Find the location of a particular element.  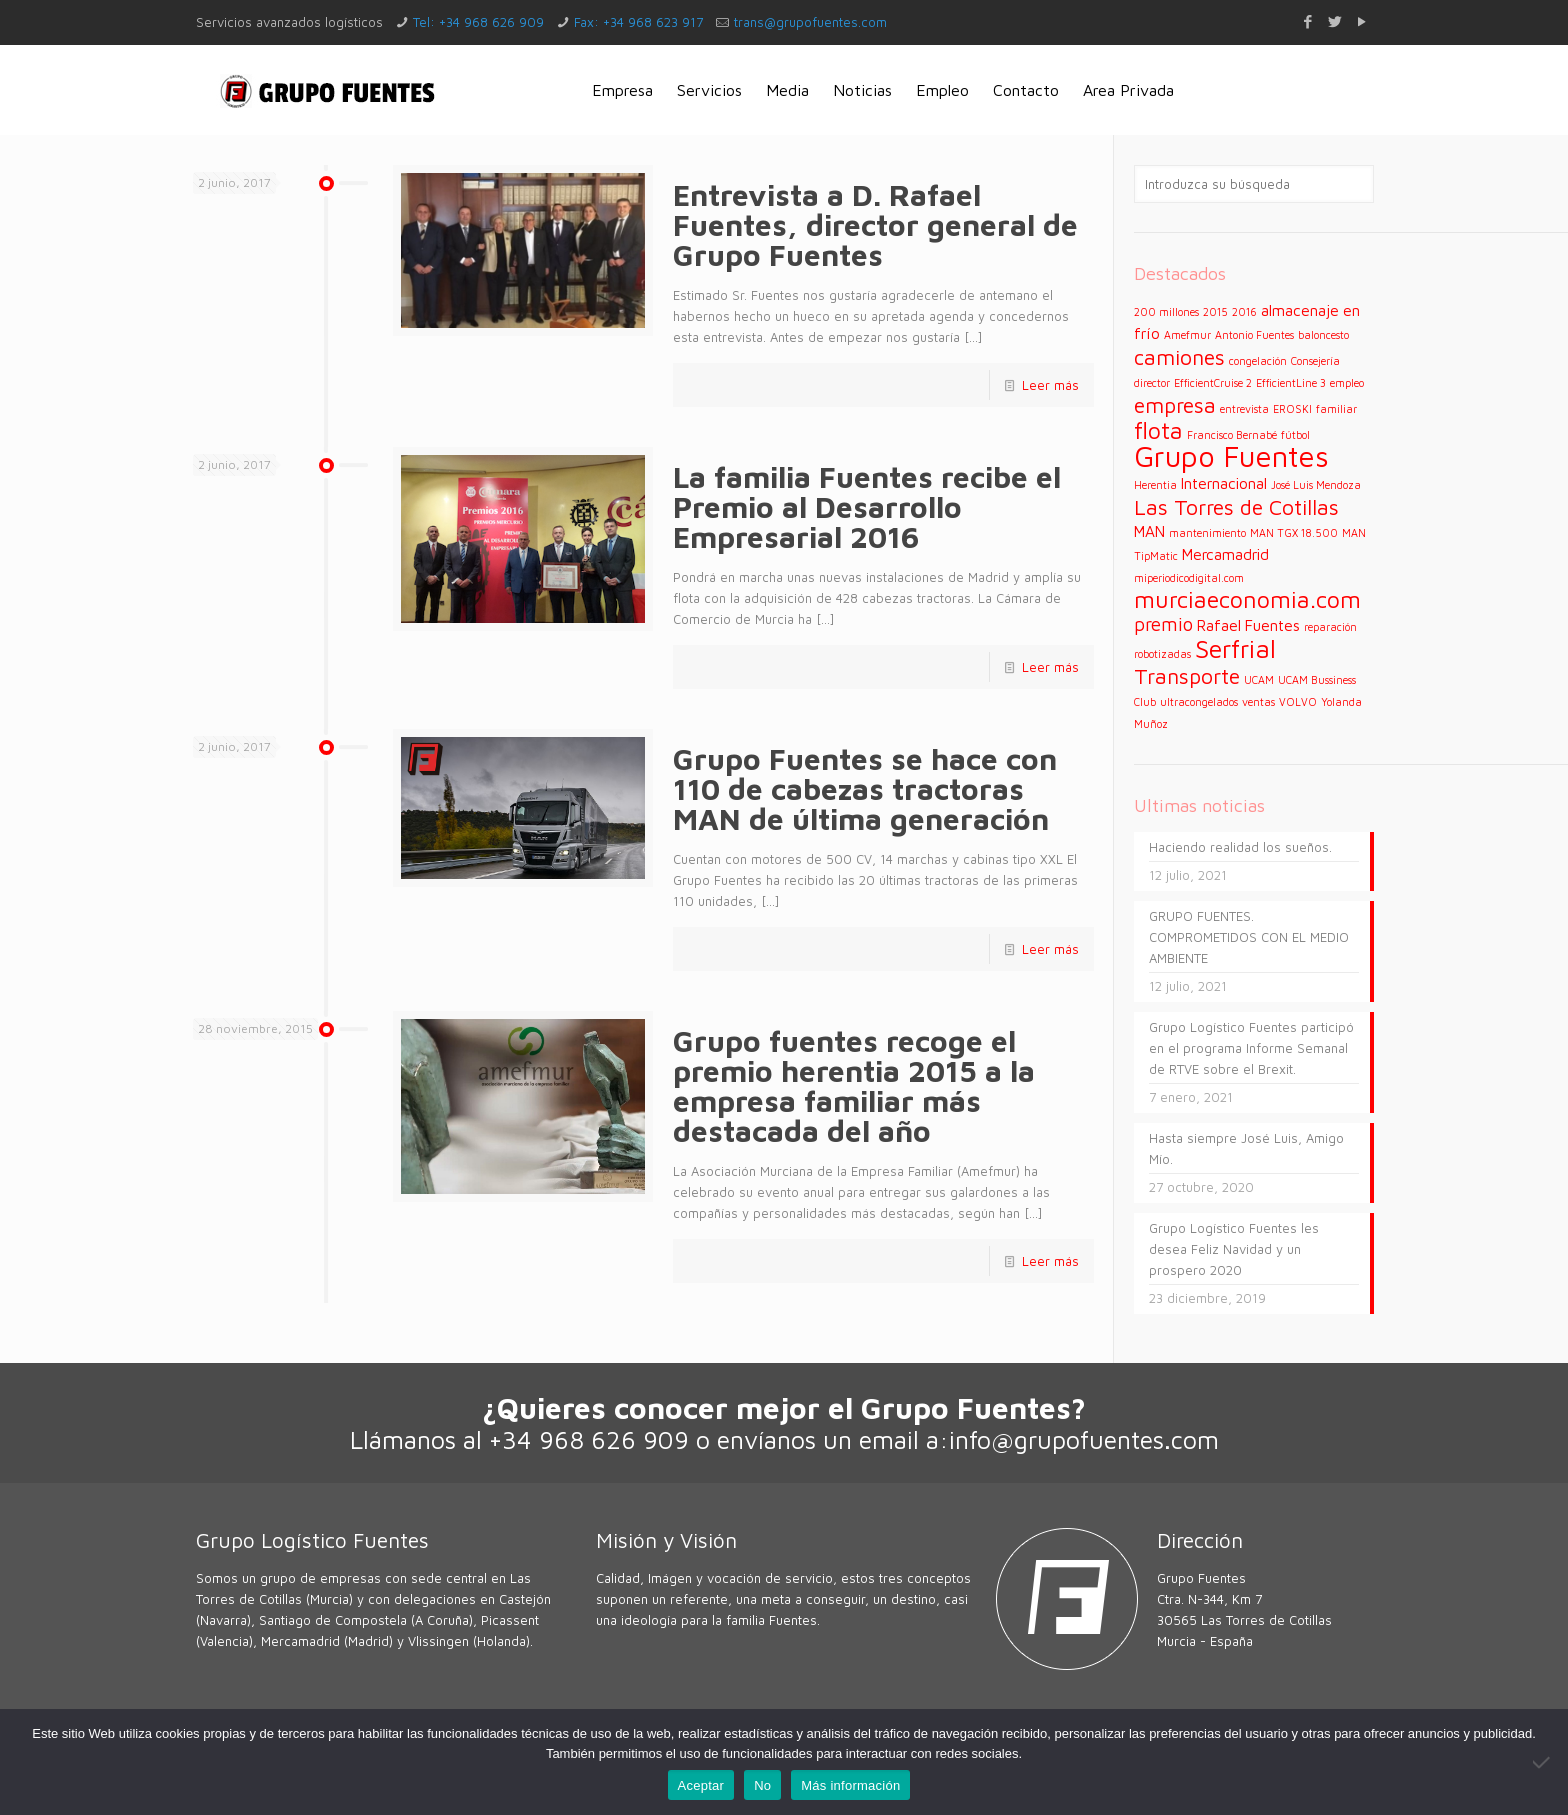

Consejería [Consejería (1 elemento)] is located at coordinates (1315, 361).